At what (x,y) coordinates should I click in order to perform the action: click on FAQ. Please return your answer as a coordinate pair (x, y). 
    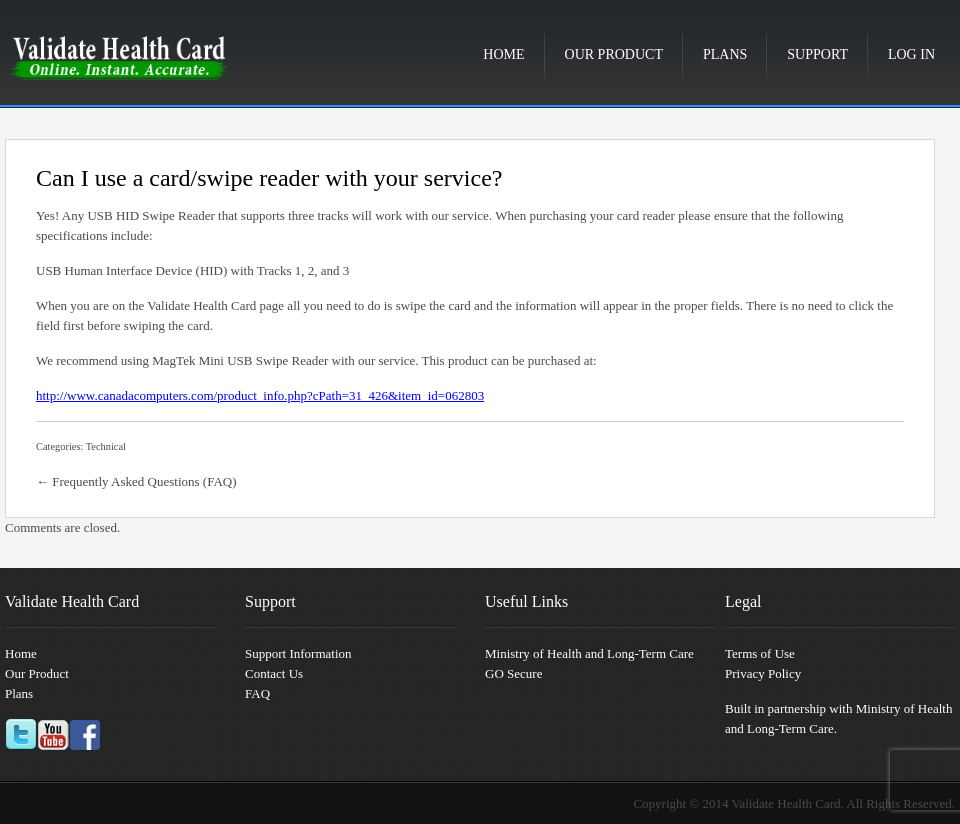
    Looking at the image, I should click on (257, 693).